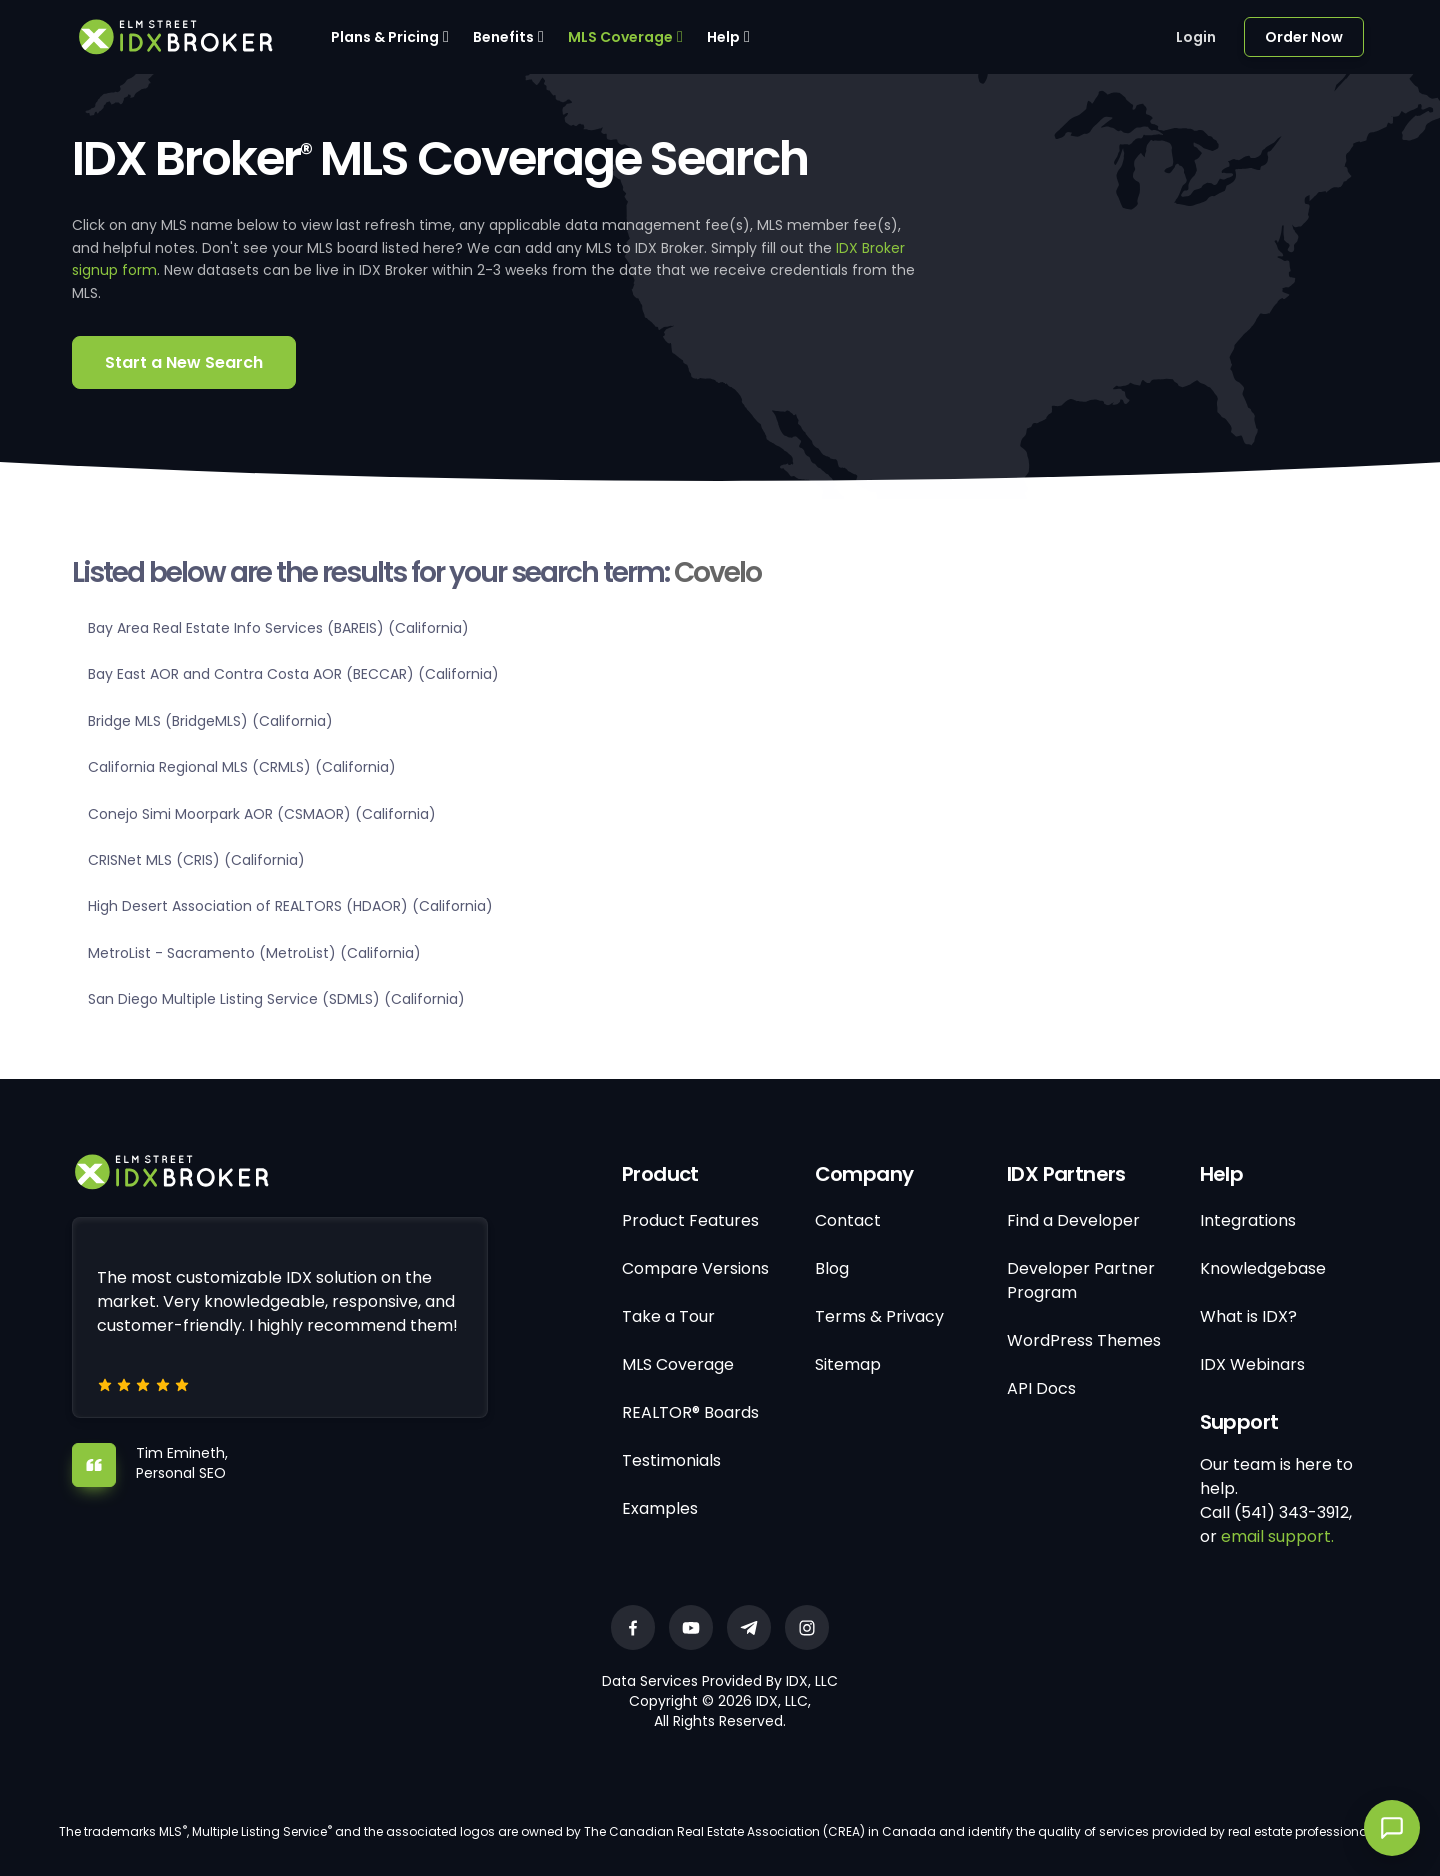  I want to click on Sitemap, so click(848, 1364).